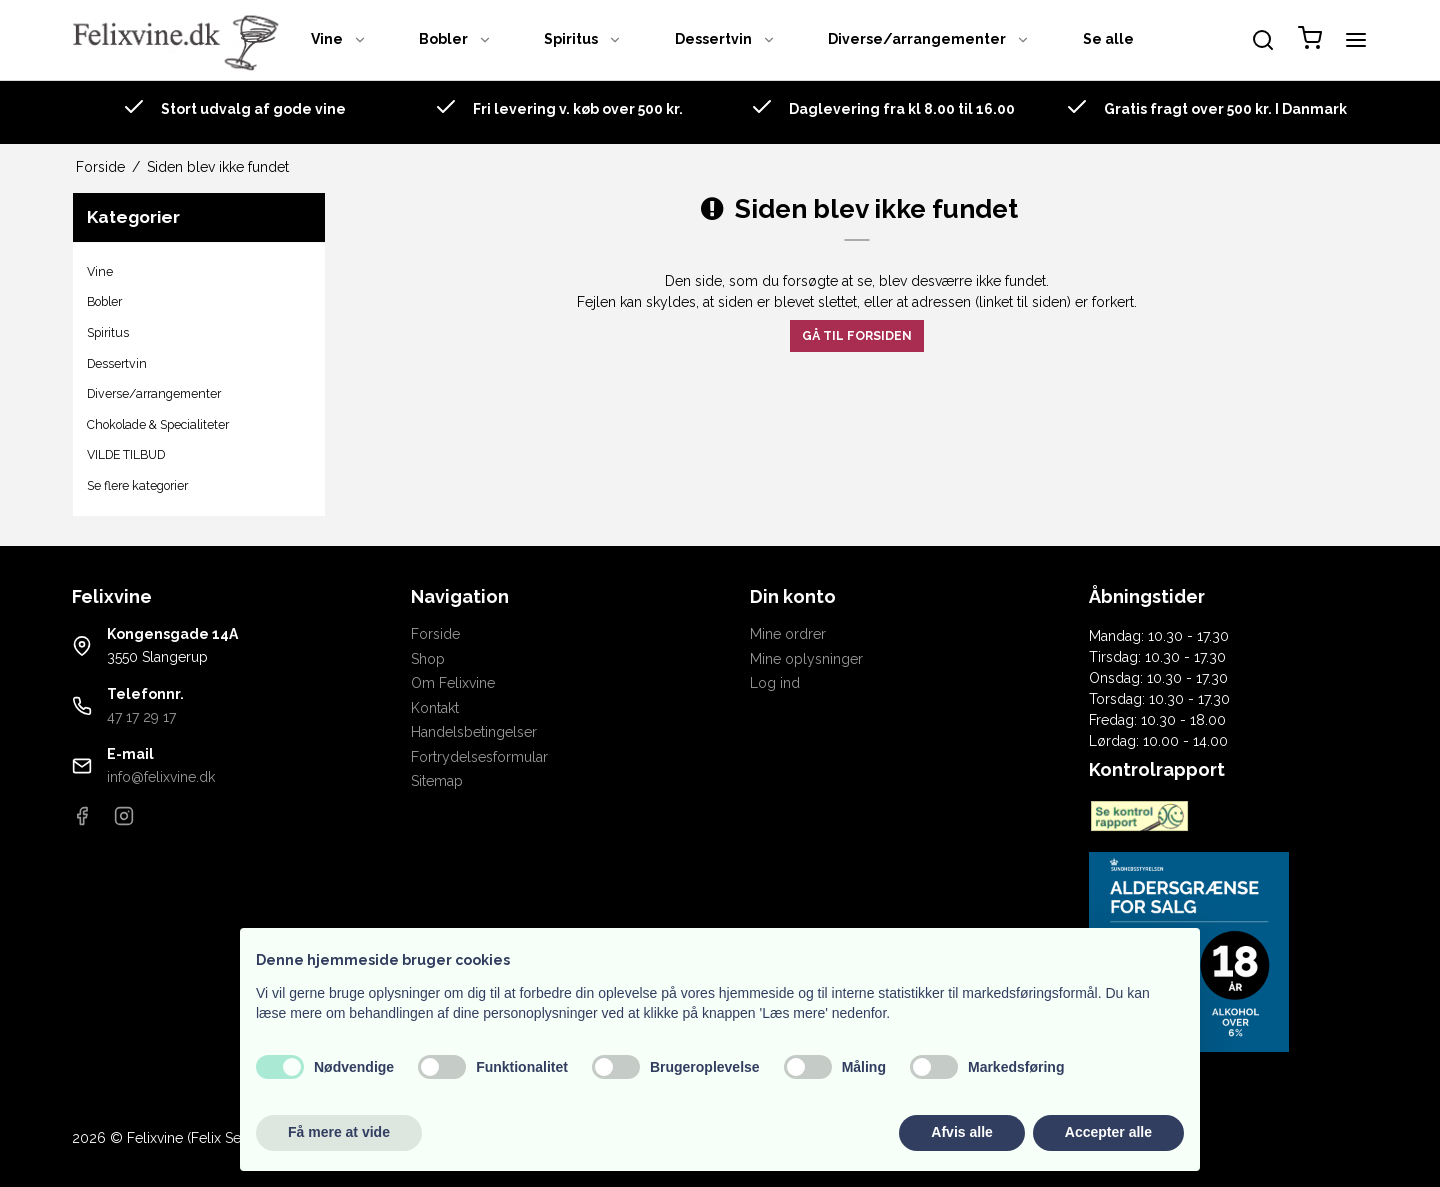 Image resolution: width=1440 pixels, height=1187 pixels. What do you see at coordinates (775, 683) in the screenshot?
I see `Log ind` at bounding box center [775, 683].